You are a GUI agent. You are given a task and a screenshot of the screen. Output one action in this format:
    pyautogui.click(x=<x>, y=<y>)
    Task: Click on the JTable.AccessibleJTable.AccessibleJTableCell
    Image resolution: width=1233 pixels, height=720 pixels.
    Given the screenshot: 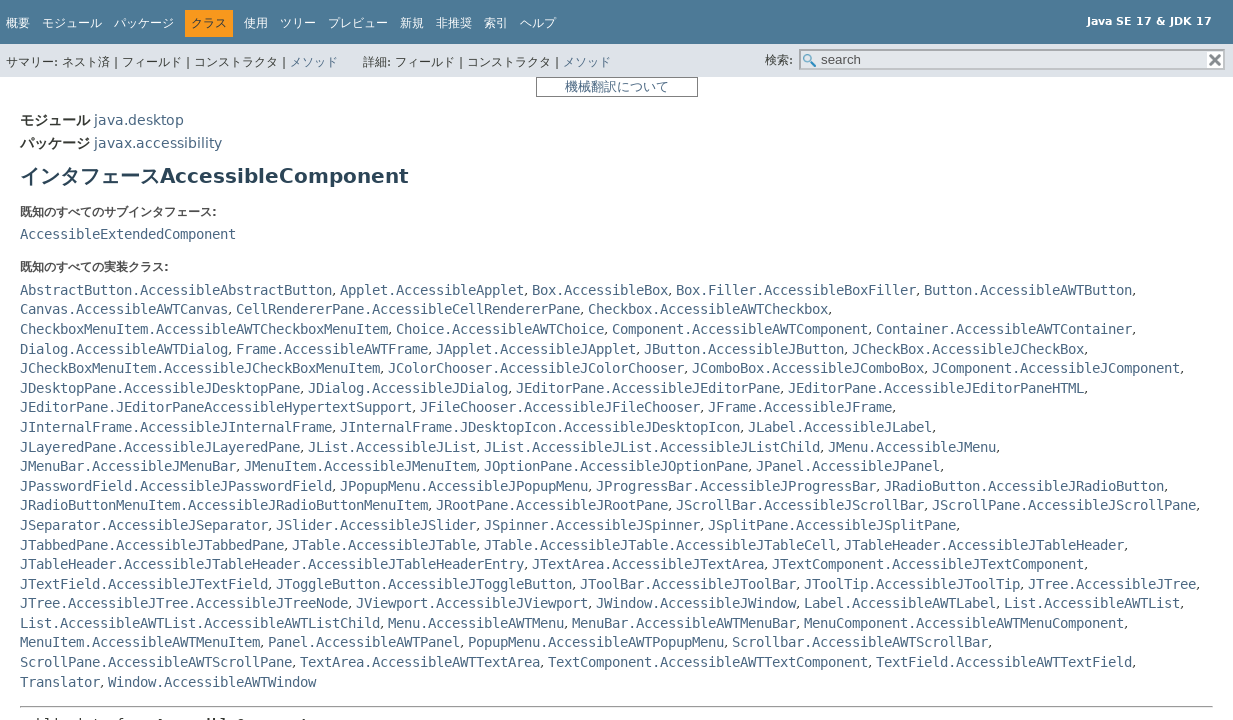 What is the action you would take?
    pyautogui.click(x=660, y=545)
    